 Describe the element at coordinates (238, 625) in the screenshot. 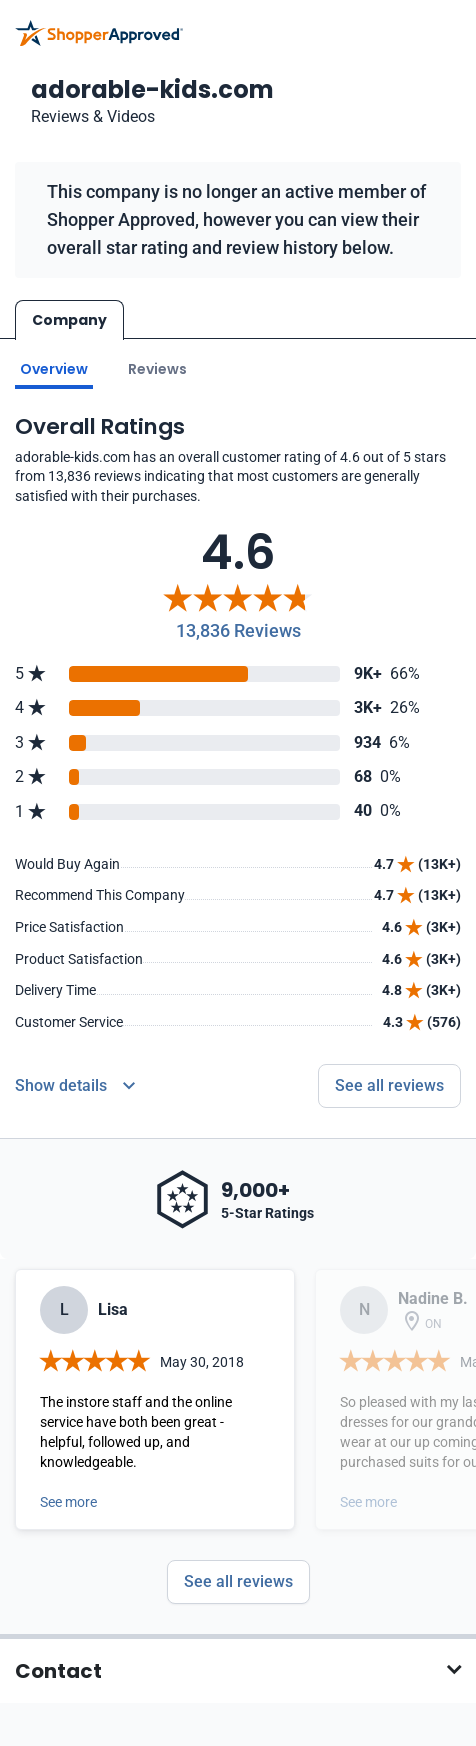

I see `13,836 Reviews [Reviews]` at that location.